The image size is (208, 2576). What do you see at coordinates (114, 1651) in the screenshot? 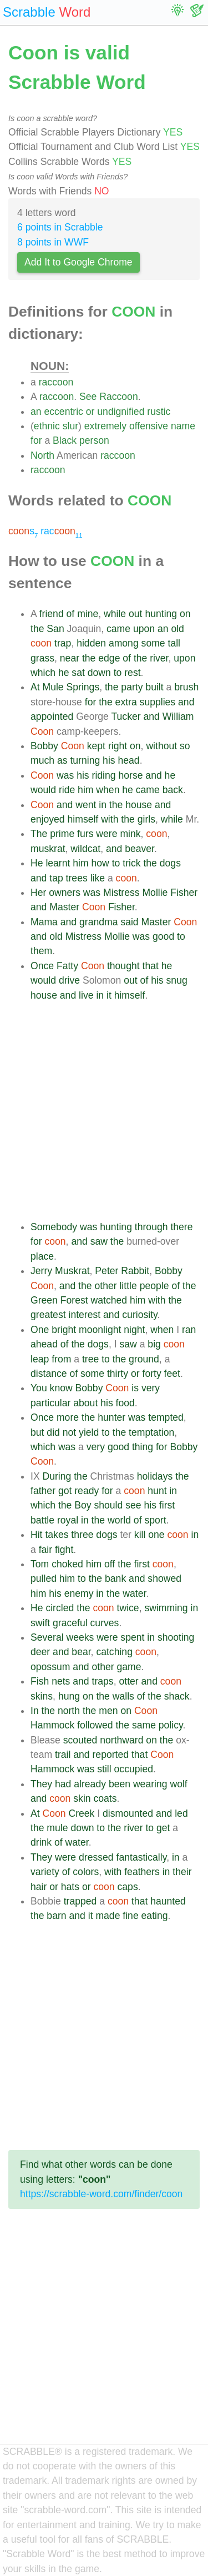
I see `catching` at bounding box center [114, 1651].